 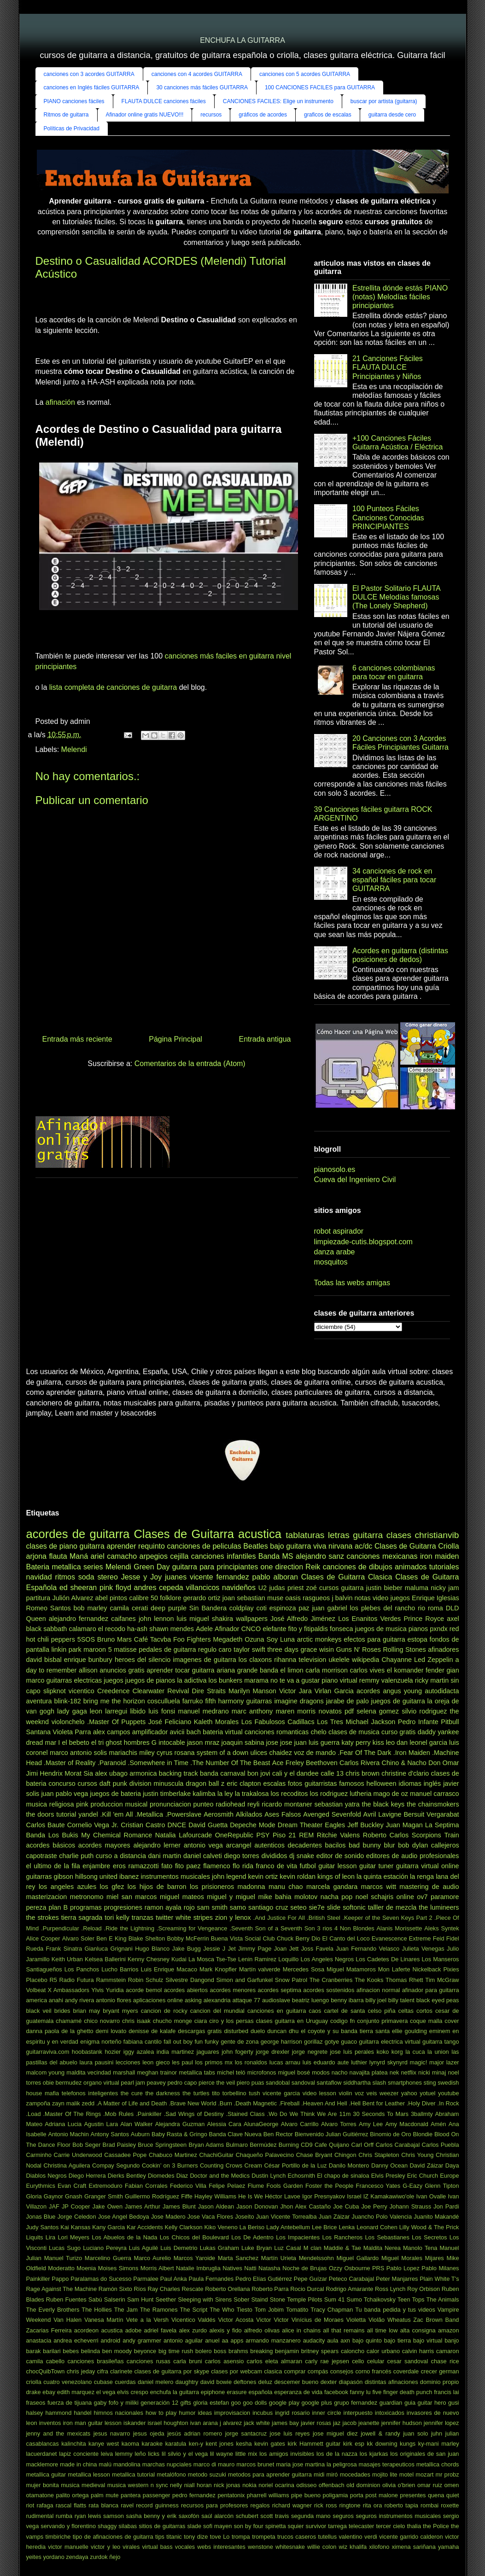 I want to click on ricardo montaner, so click(x=287, y=1804).